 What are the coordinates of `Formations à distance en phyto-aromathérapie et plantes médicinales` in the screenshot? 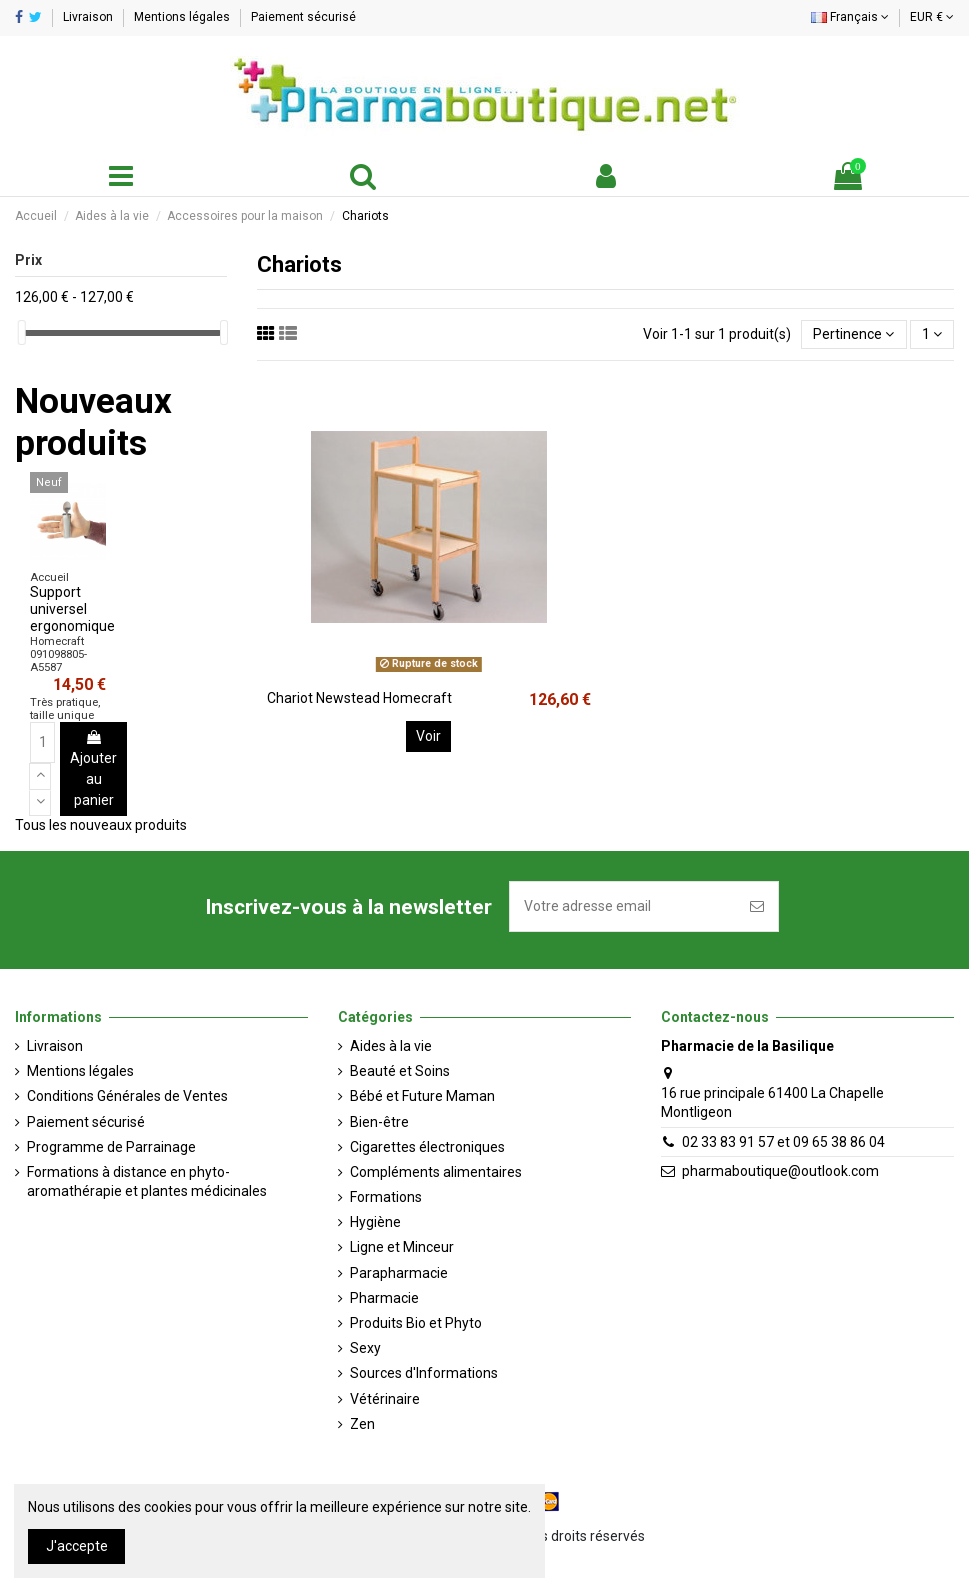 It's located at (147, 1182).